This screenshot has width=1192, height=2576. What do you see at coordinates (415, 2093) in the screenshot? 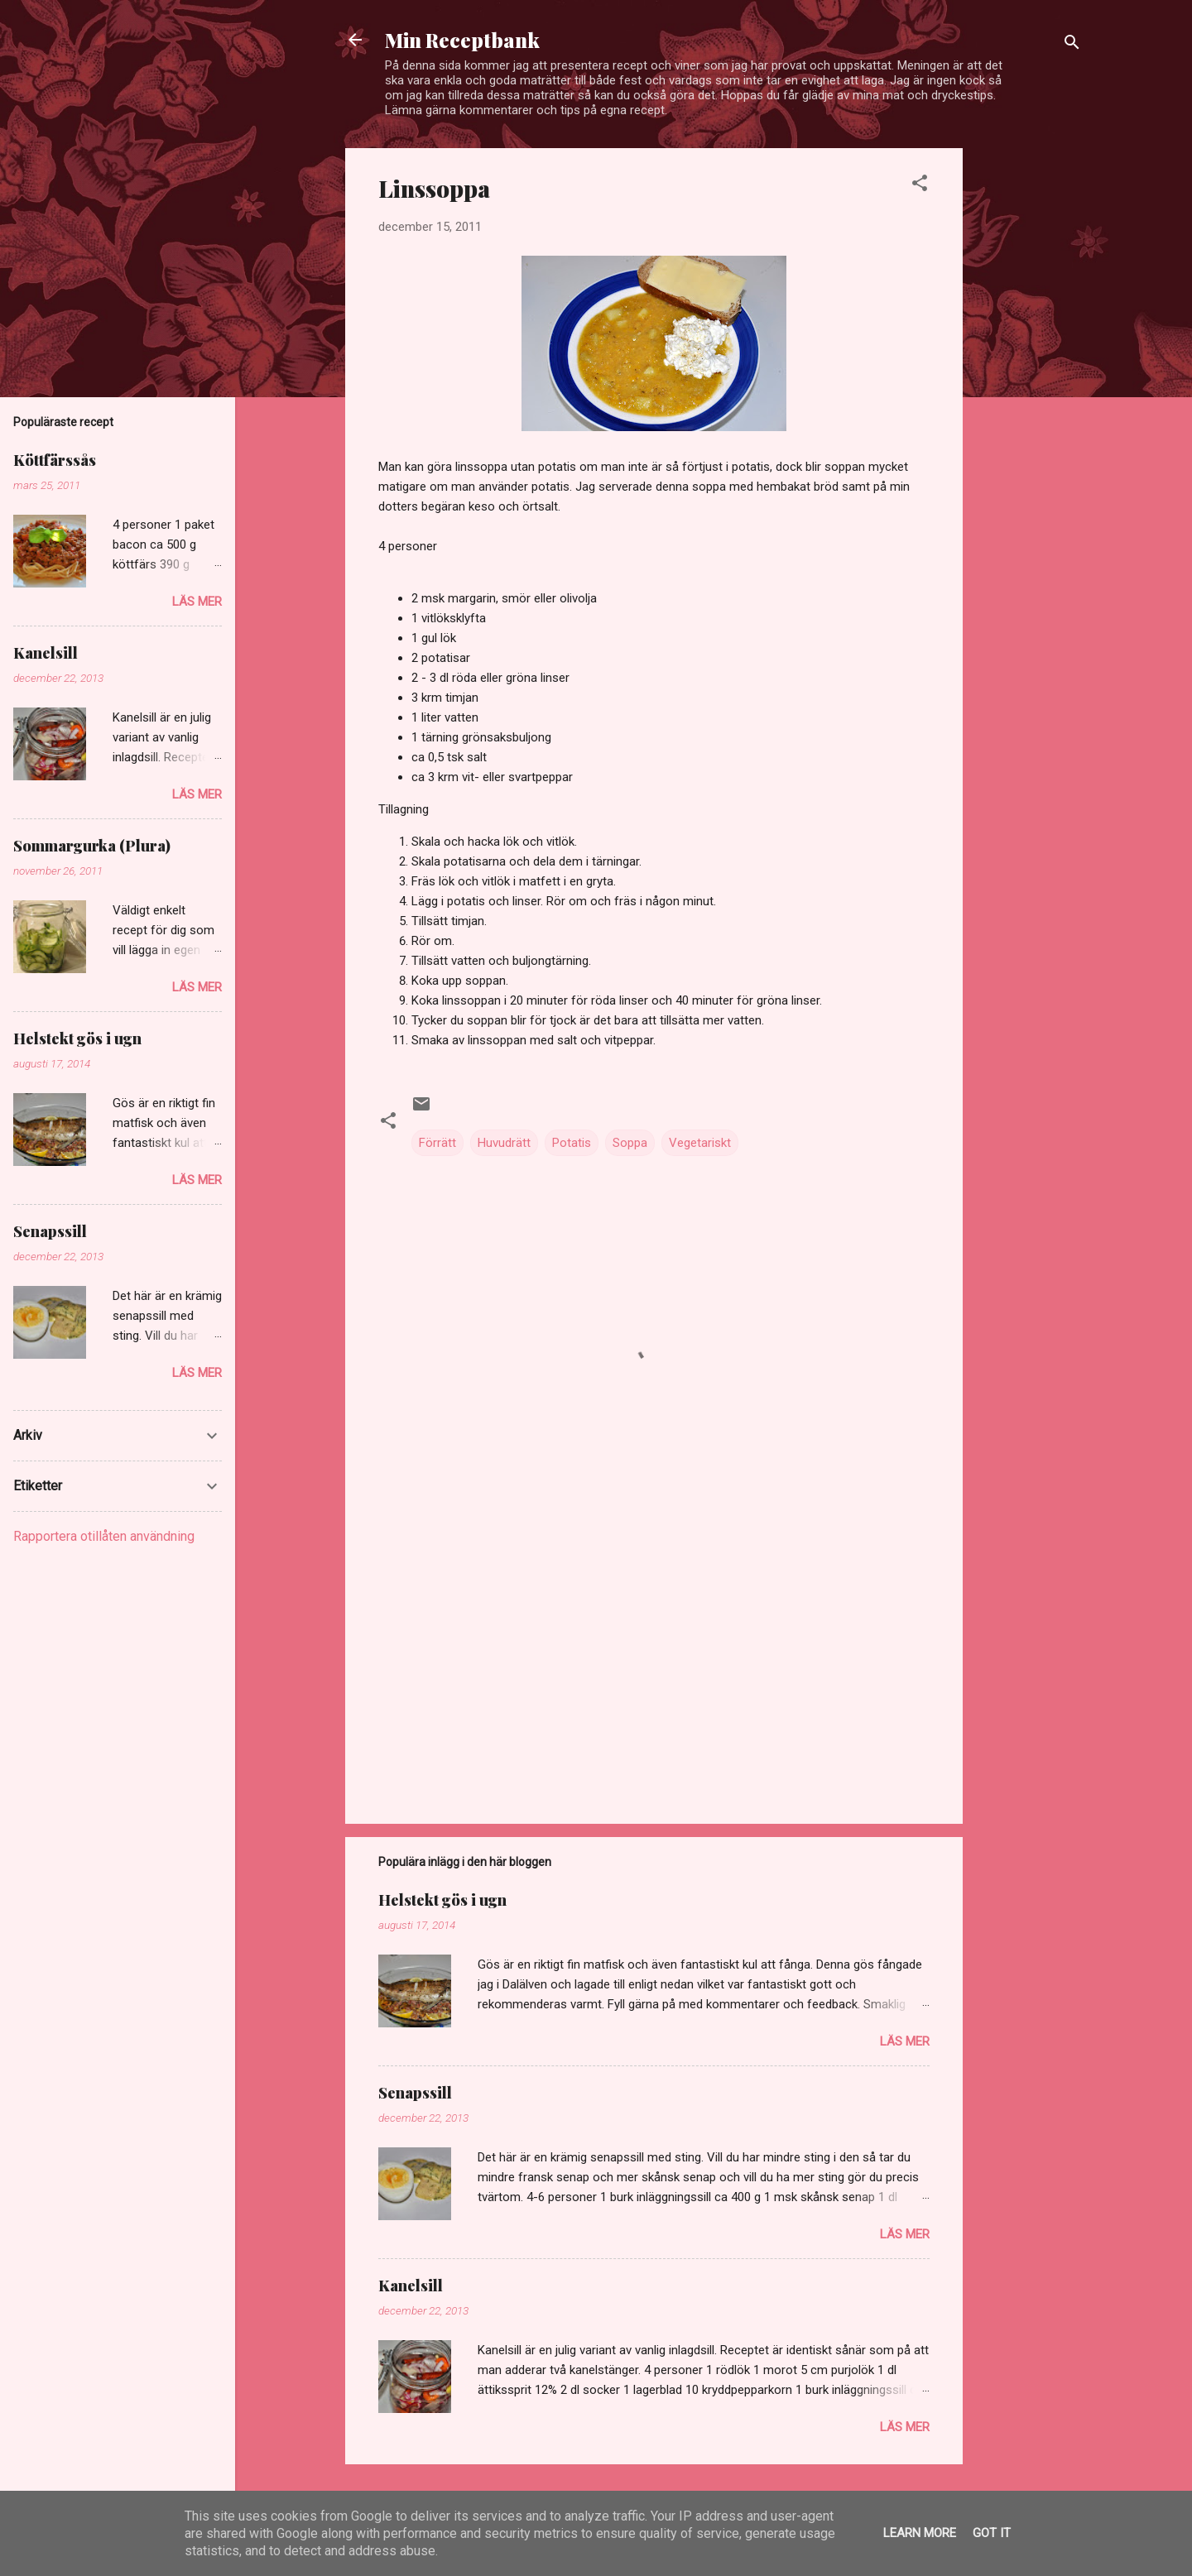
I see `Senapssill` at bounding box center [415, 2093].